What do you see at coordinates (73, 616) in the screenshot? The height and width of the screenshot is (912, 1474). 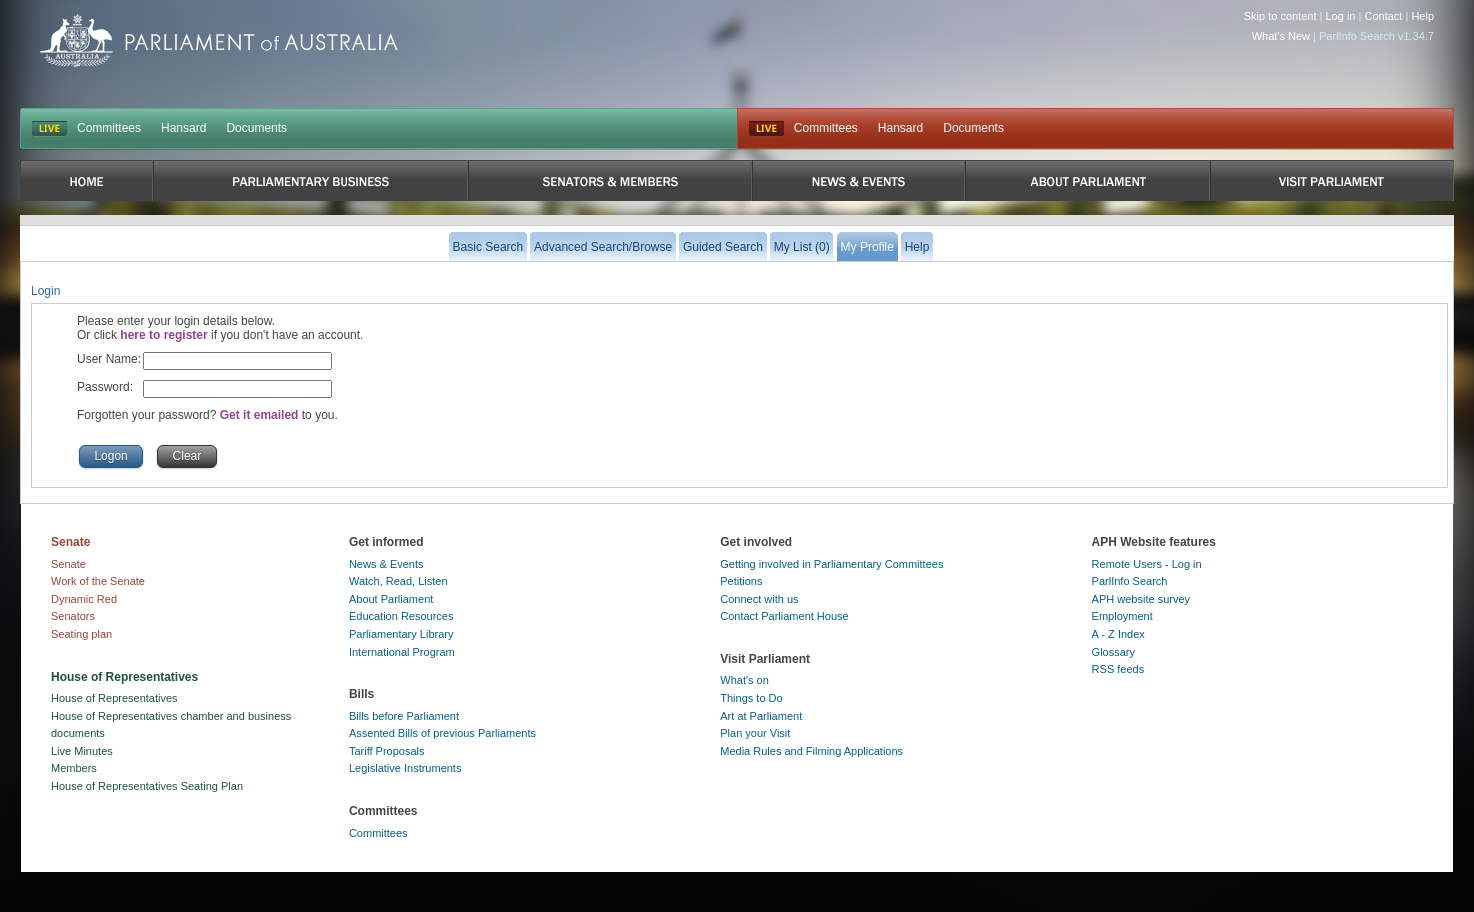 I see `Senators` at bounding box center [73, 616].